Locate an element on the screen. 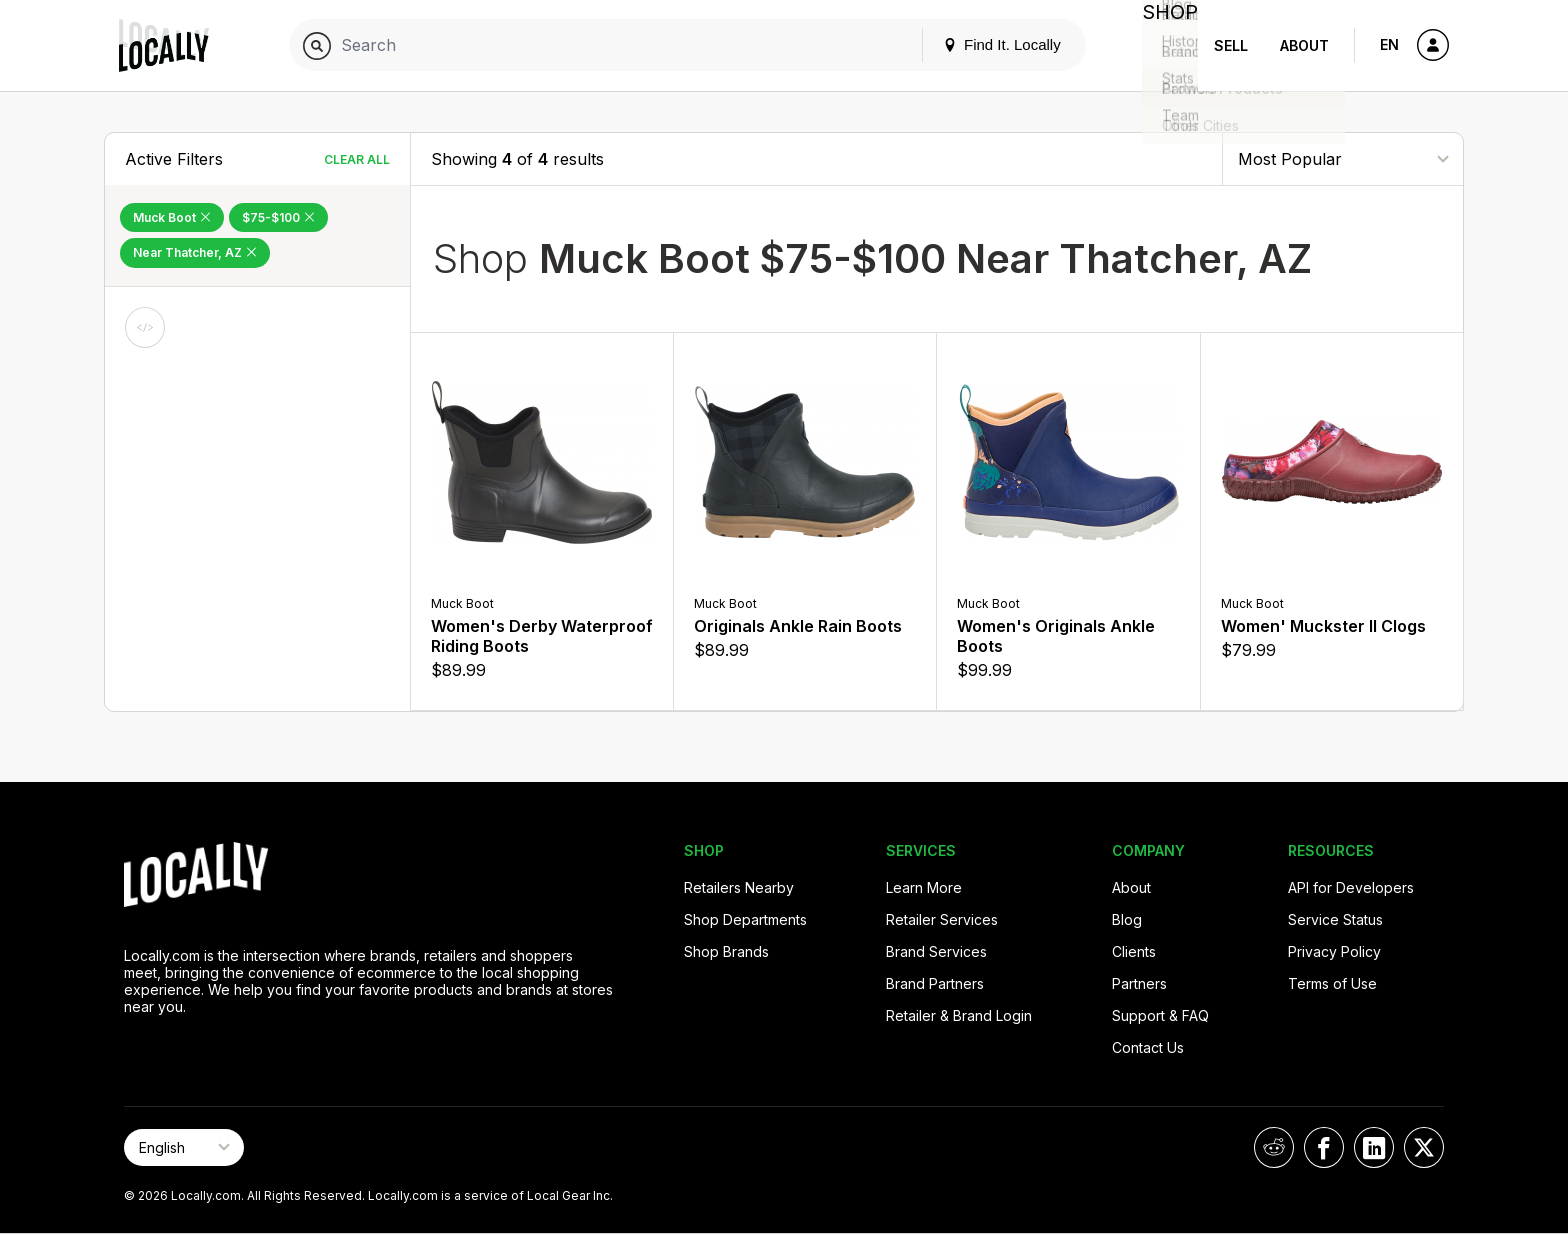 The width and height of the screenshot is (1568, 1234). Clients is located at coordinates (1134, 951).